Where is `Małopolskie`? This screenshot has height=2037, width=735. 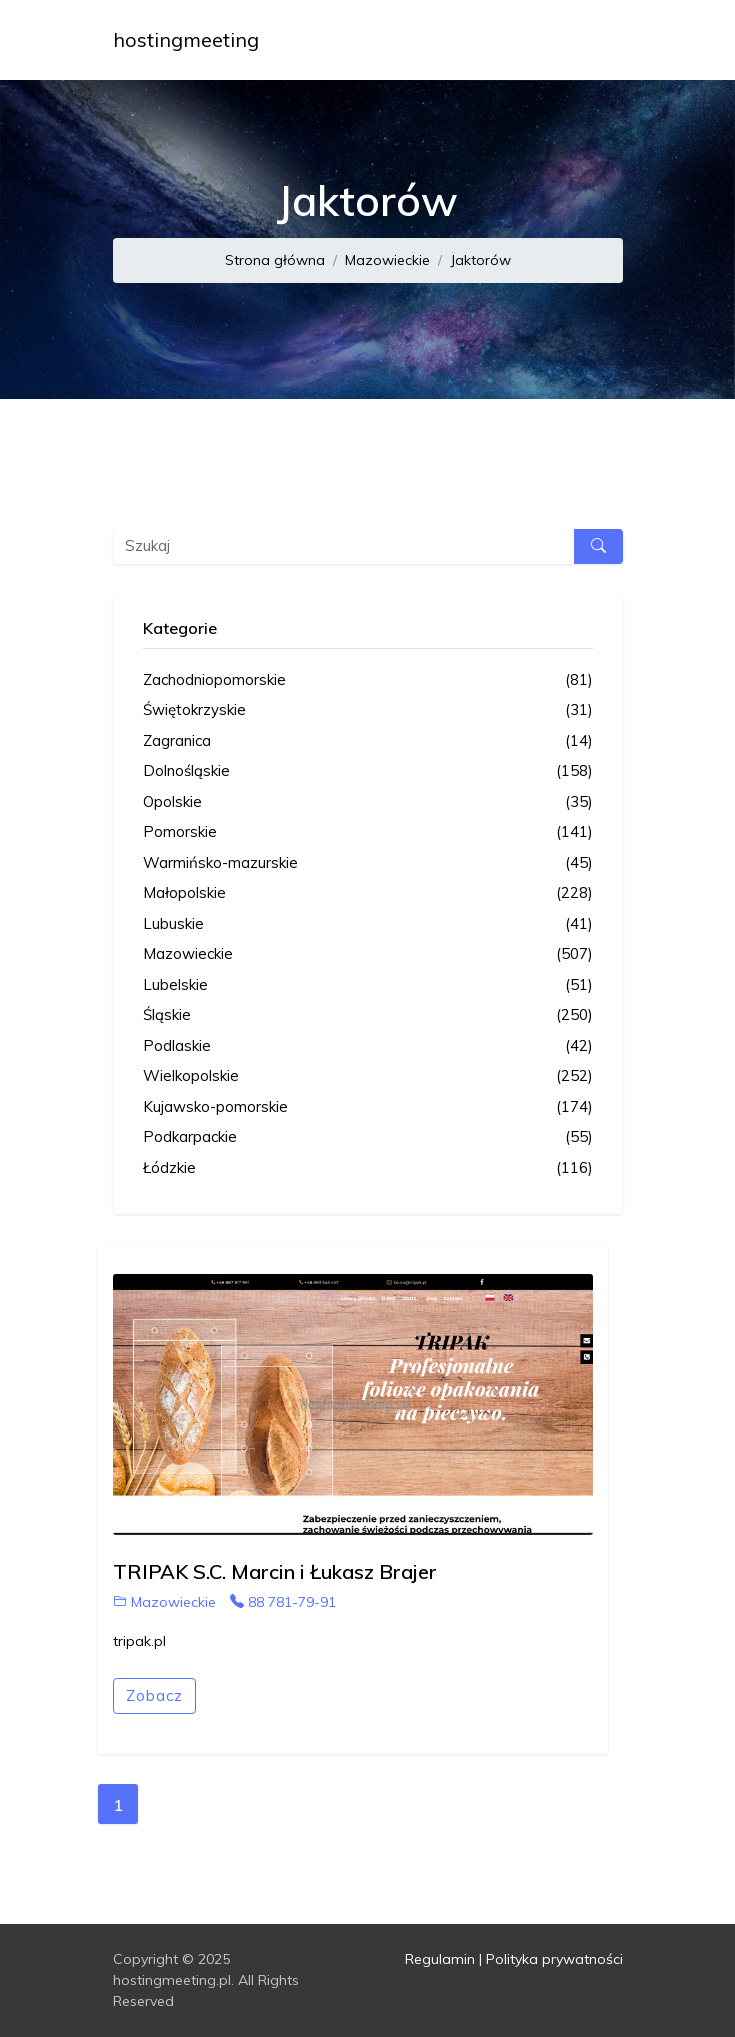 Małopolskie is located at coordinates (368, 893).